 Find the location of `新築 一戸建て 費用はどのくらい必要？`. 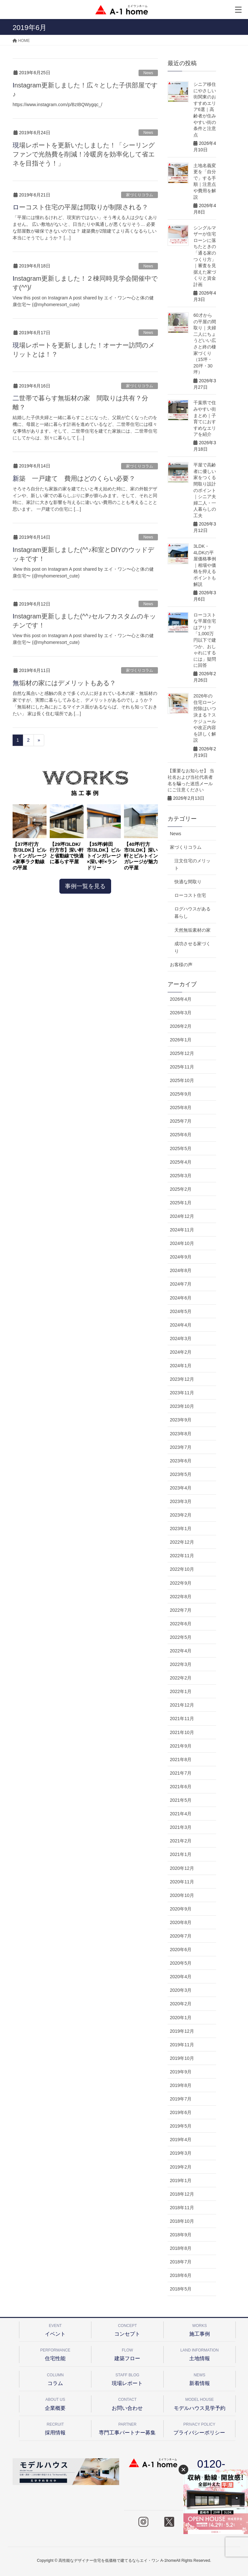

新築 一戸建て 費用はどのくらい必要？ is located at coordinates (74, 478).